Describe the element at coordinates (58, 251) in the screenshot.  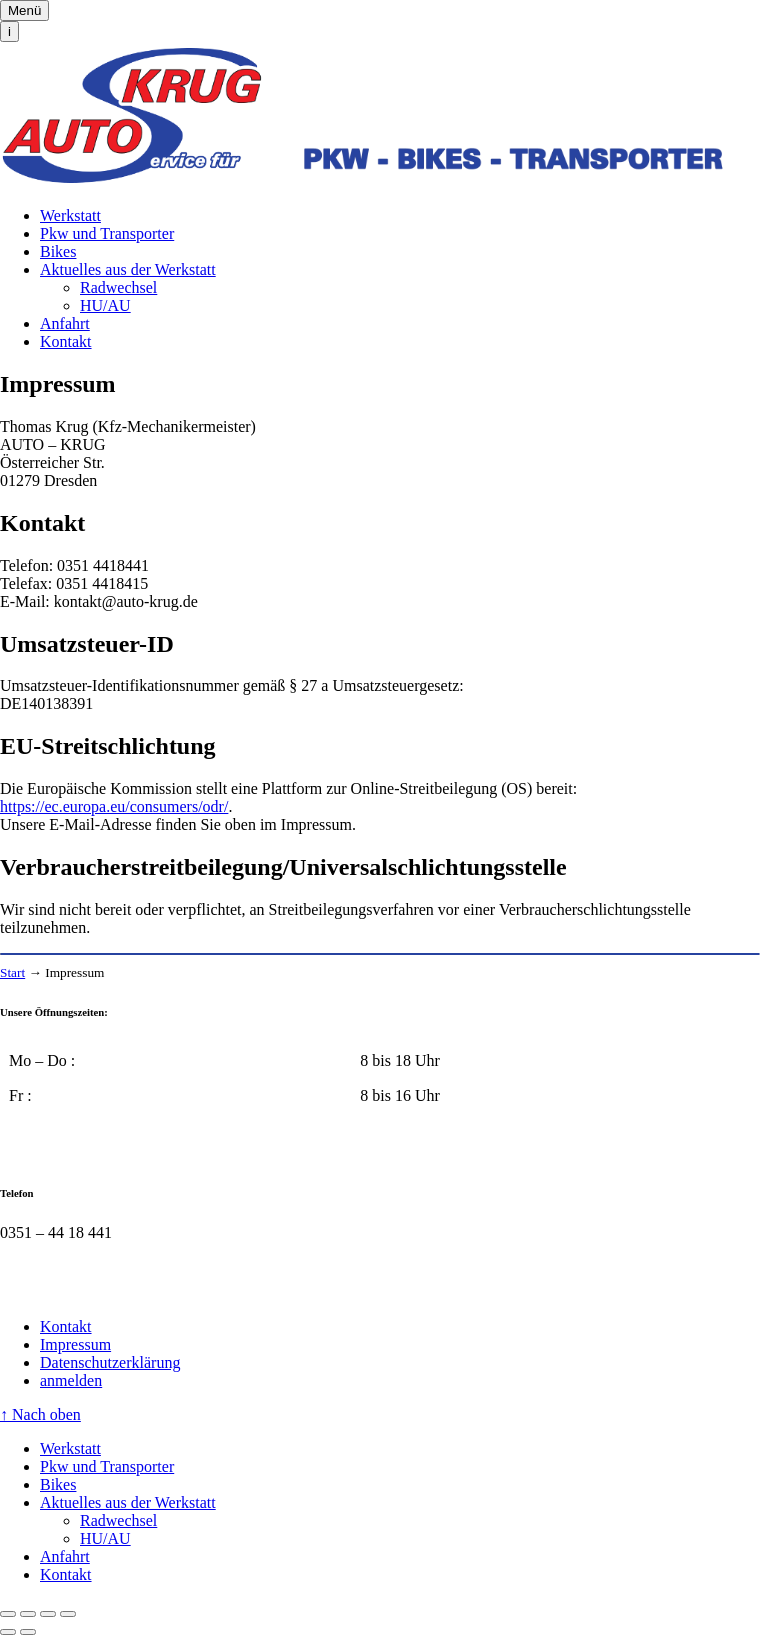
I see `Bikes` at that location.